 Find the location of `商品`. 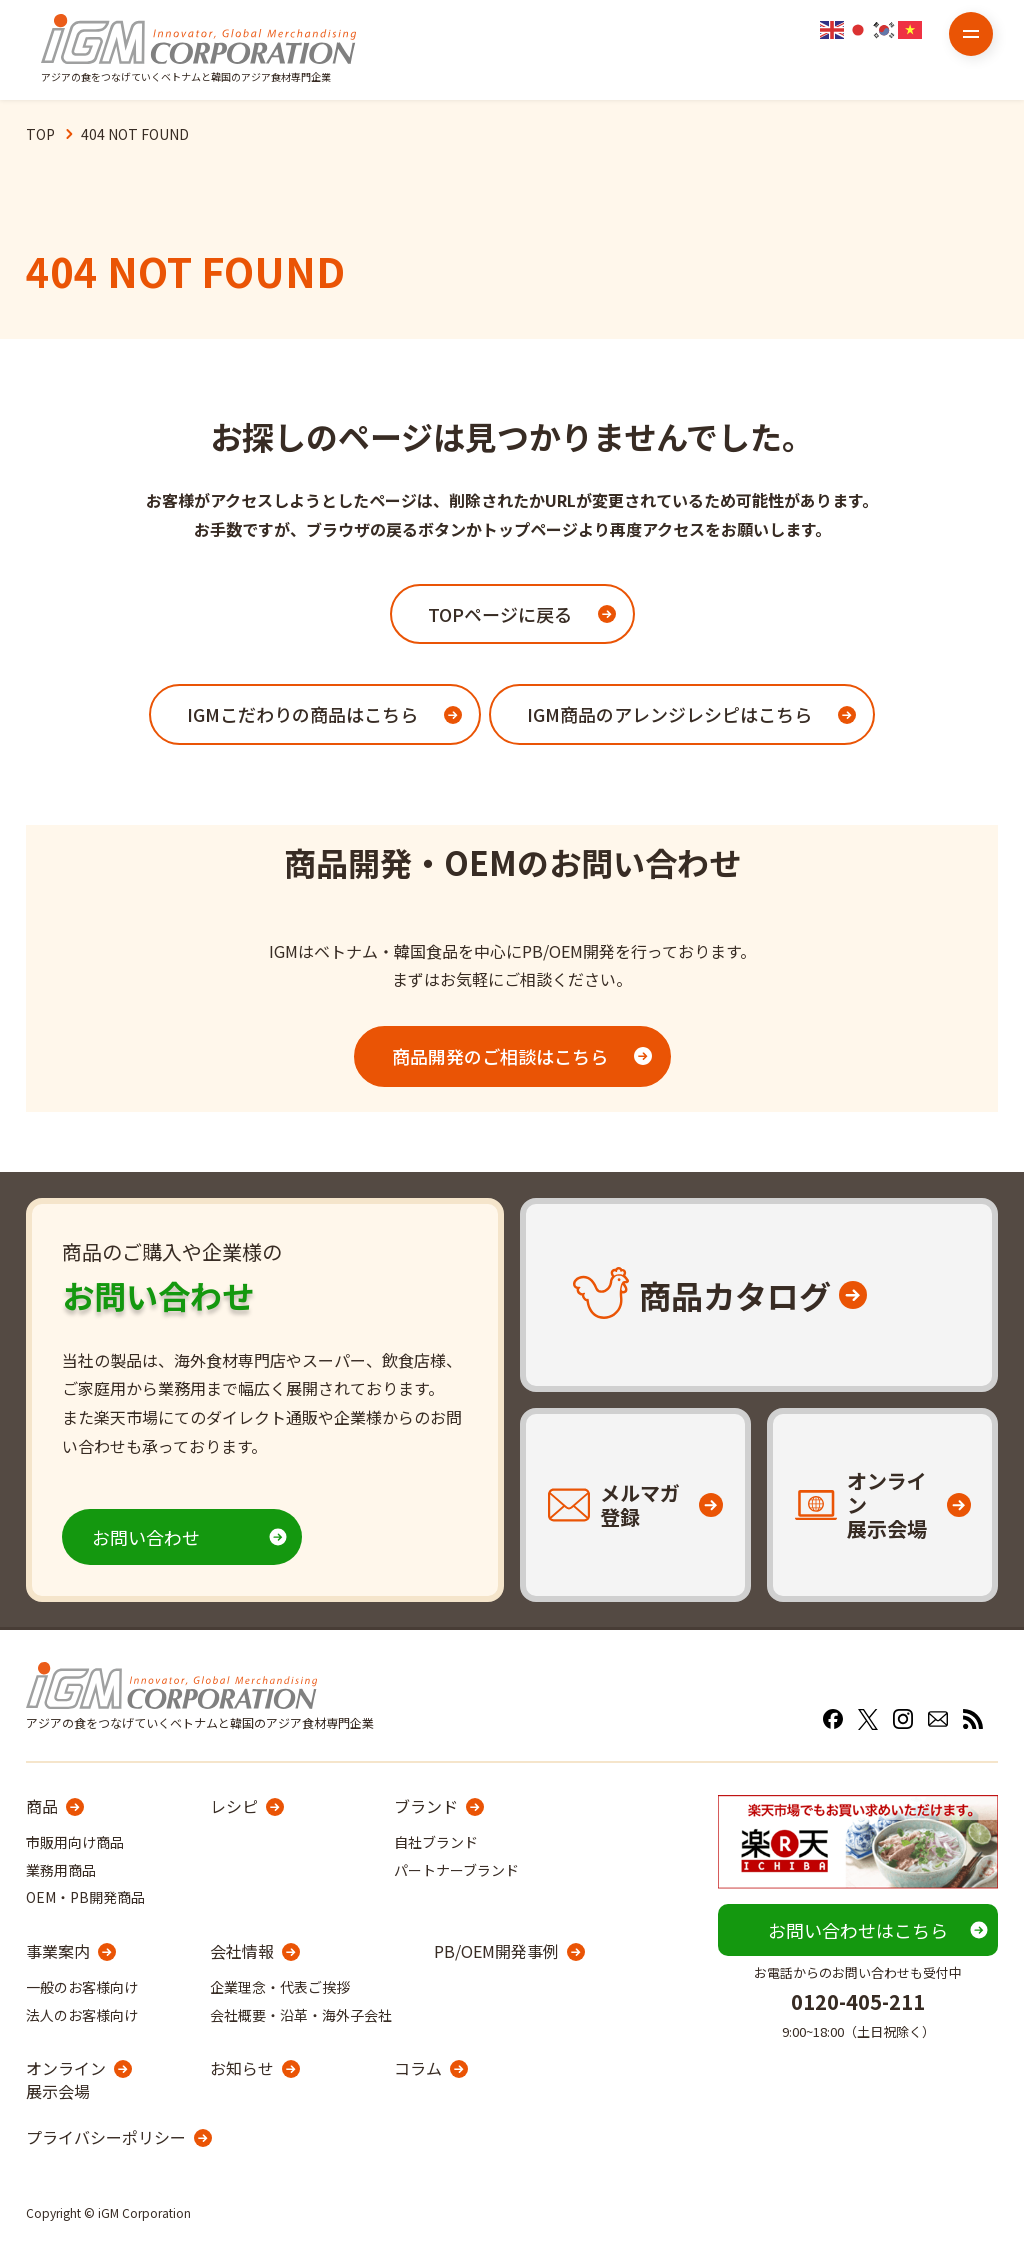

商品 is located at coordinates (42, 1806).